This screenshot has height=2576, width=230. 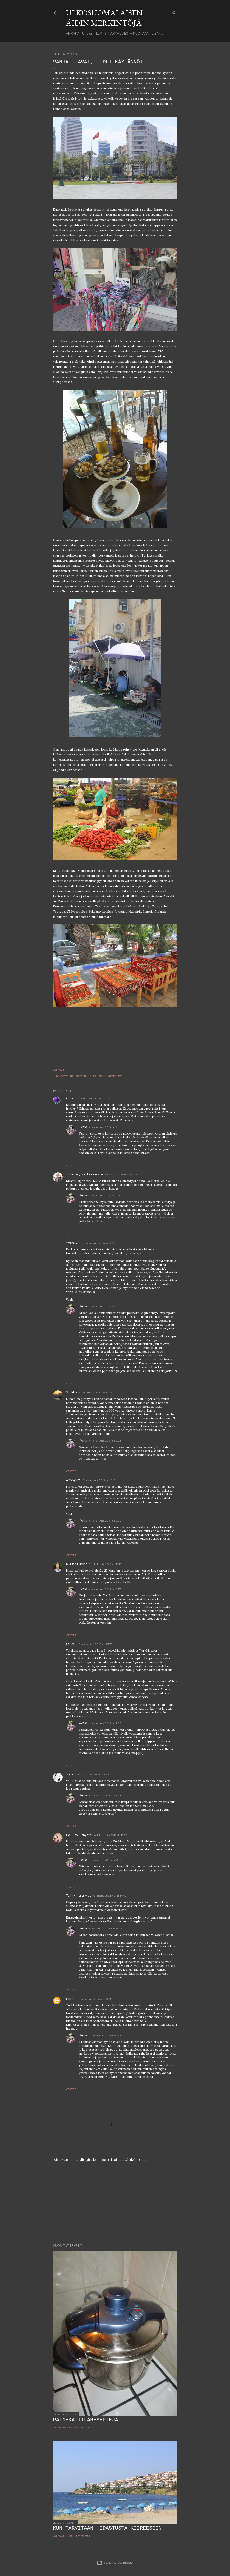 I want to click on yhteiskunta, so click(x=115, y=1075).